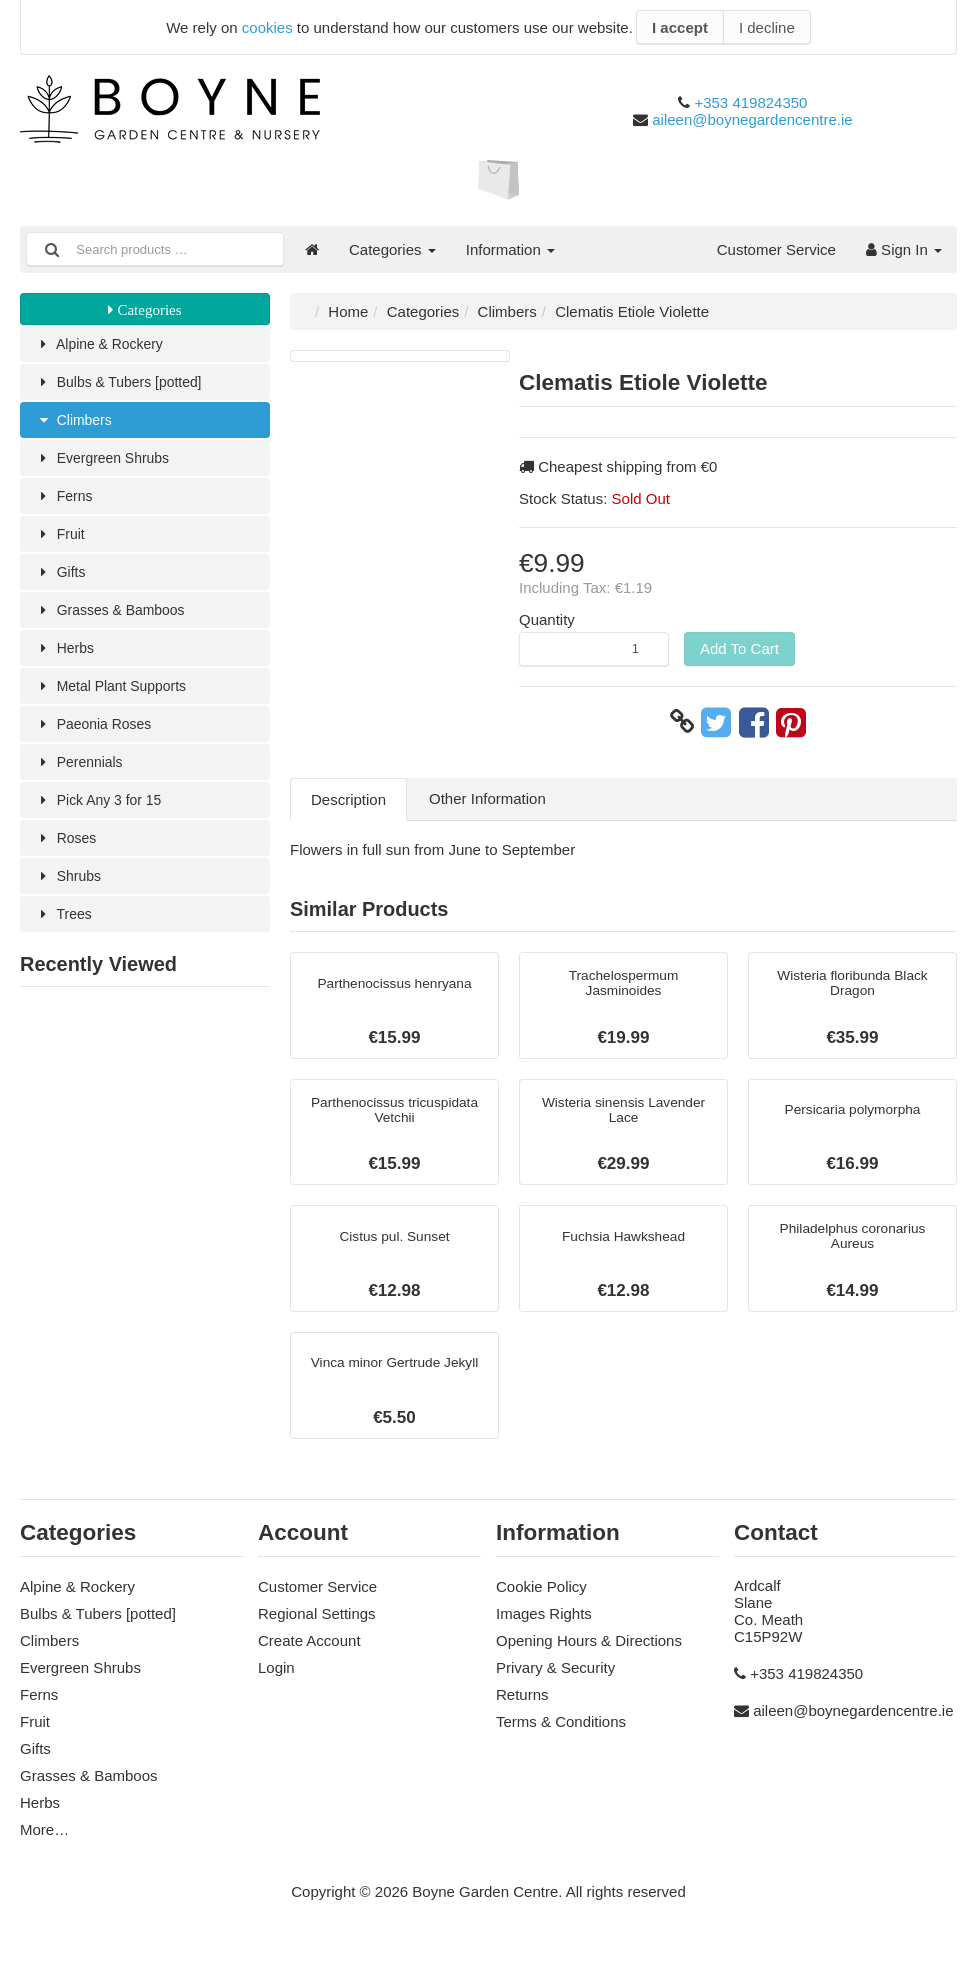 This screenshot has width=977, height=1978. What do you see at coordinates (82, 773) in the screenshot?
I see `Perennials` at bounding box center [82, 773].